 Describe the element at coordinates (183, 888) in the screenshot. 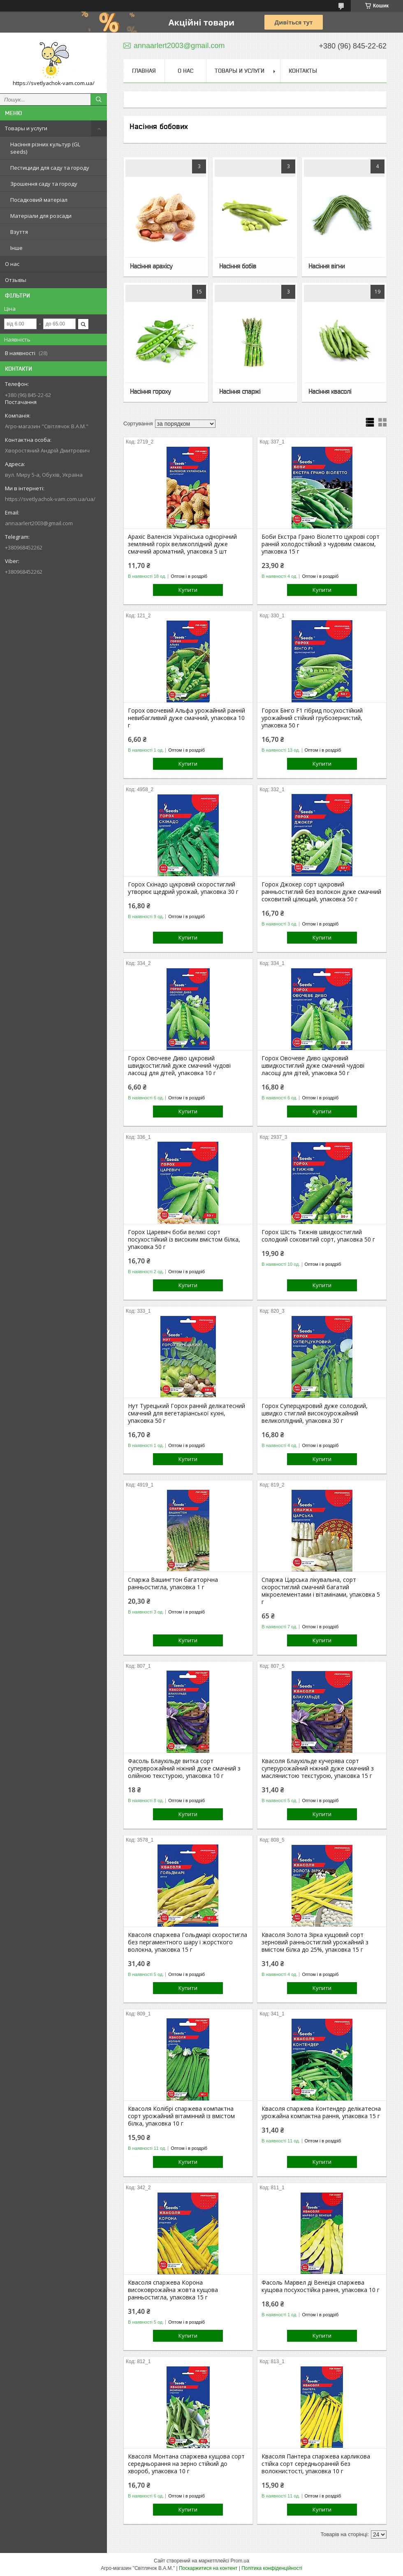

I see `Горох Скінадо цукровий скоростиглий утворює щедрий урожай, упаковка 30 г` at that location.